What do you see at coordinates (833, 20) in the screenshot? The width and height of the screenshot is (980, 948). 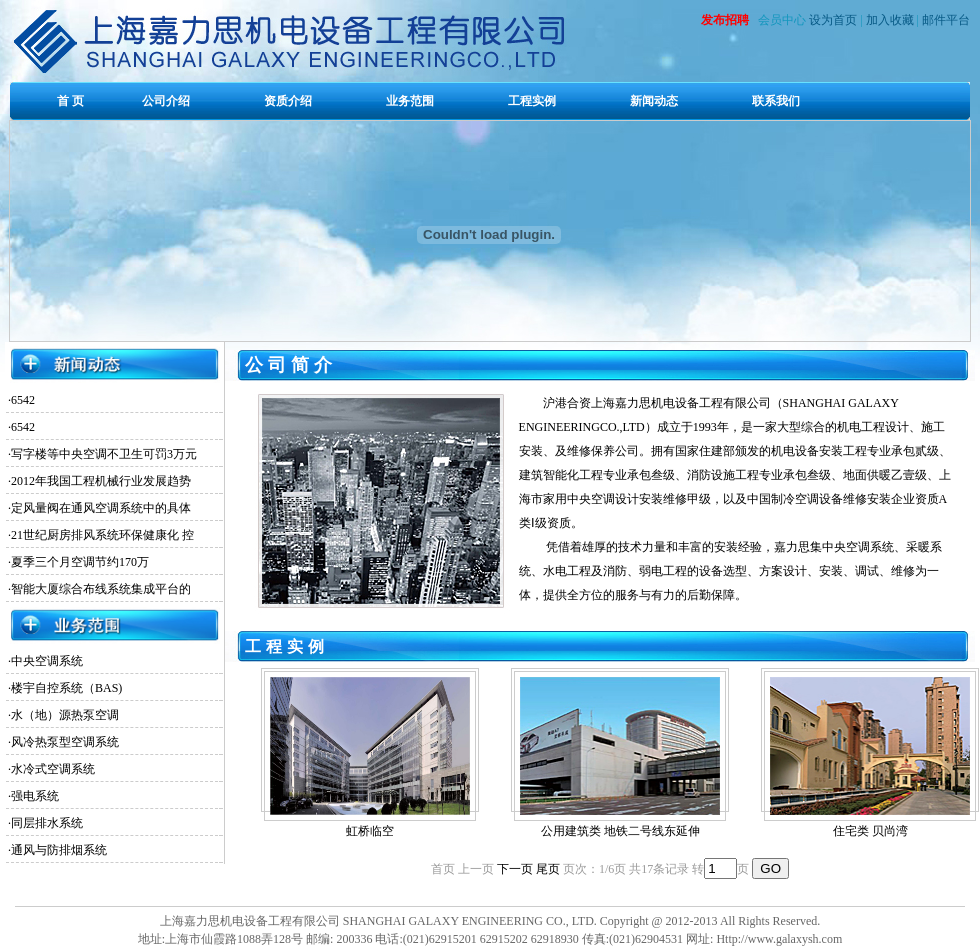 I see `设为首页` at bounding box center [833, 20].